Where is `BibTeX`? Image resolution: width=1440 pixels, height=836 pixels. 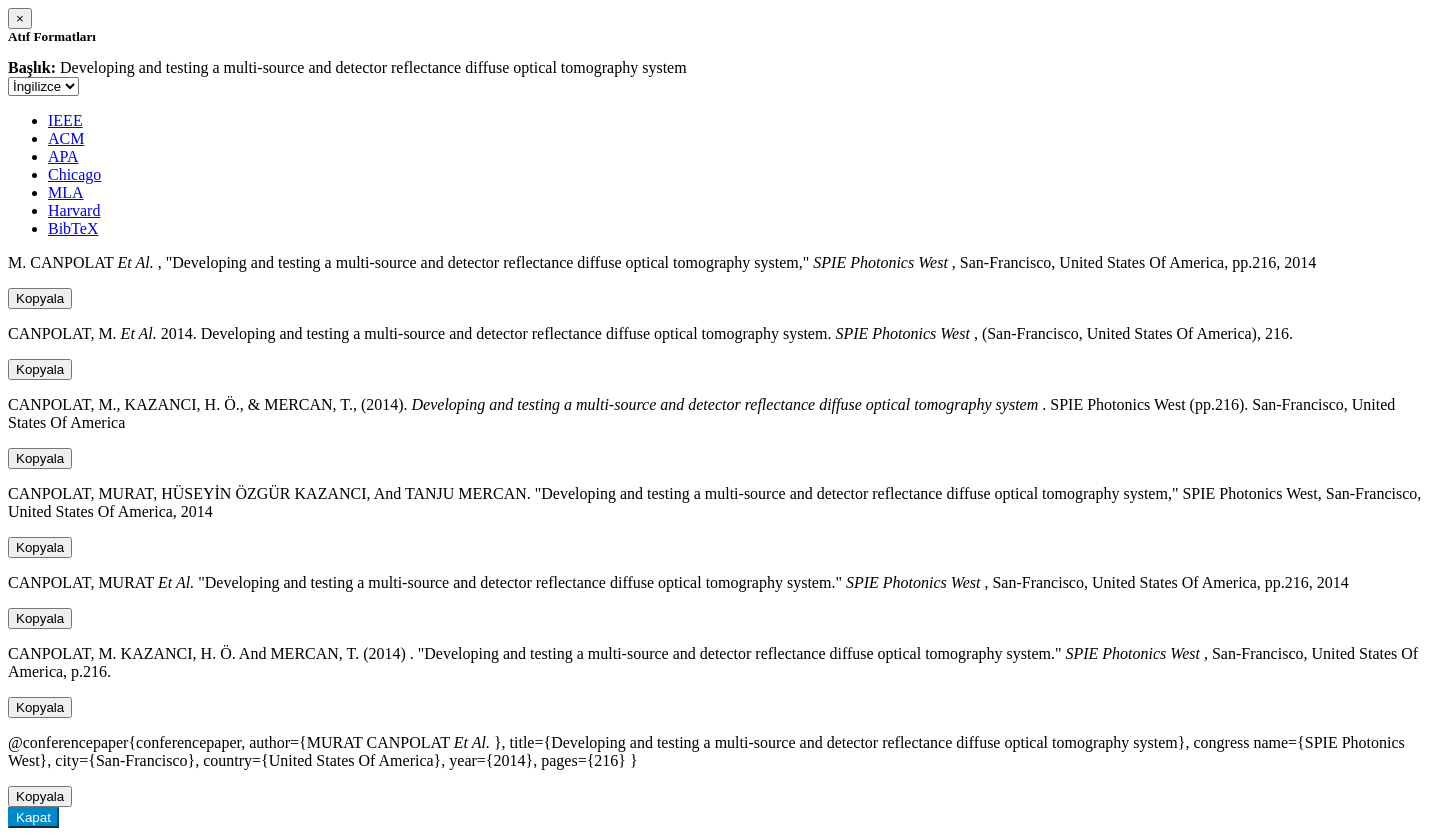
BibTeX is located at coordinates (73, 228).